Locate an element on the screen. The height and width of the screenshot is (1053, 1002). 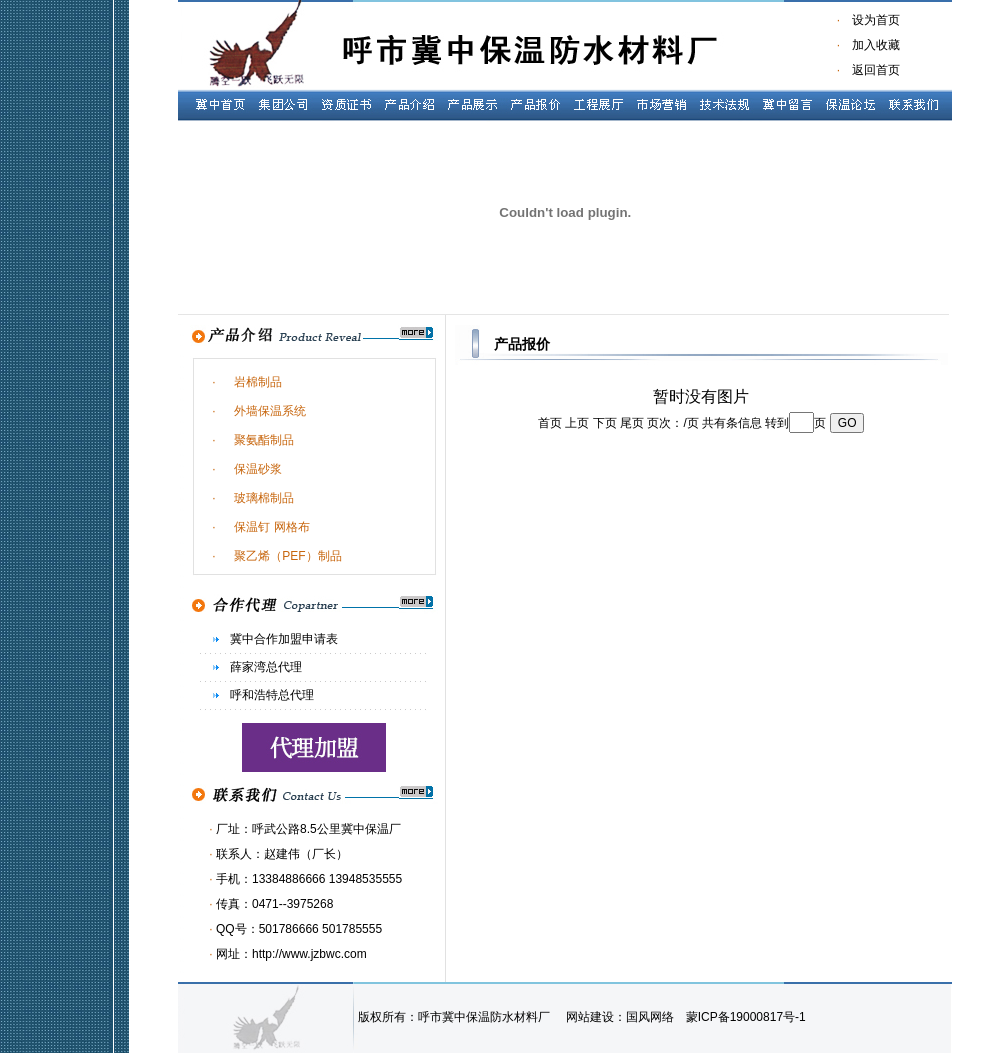
外墙保温系统 is located at coordinates (270, 411).